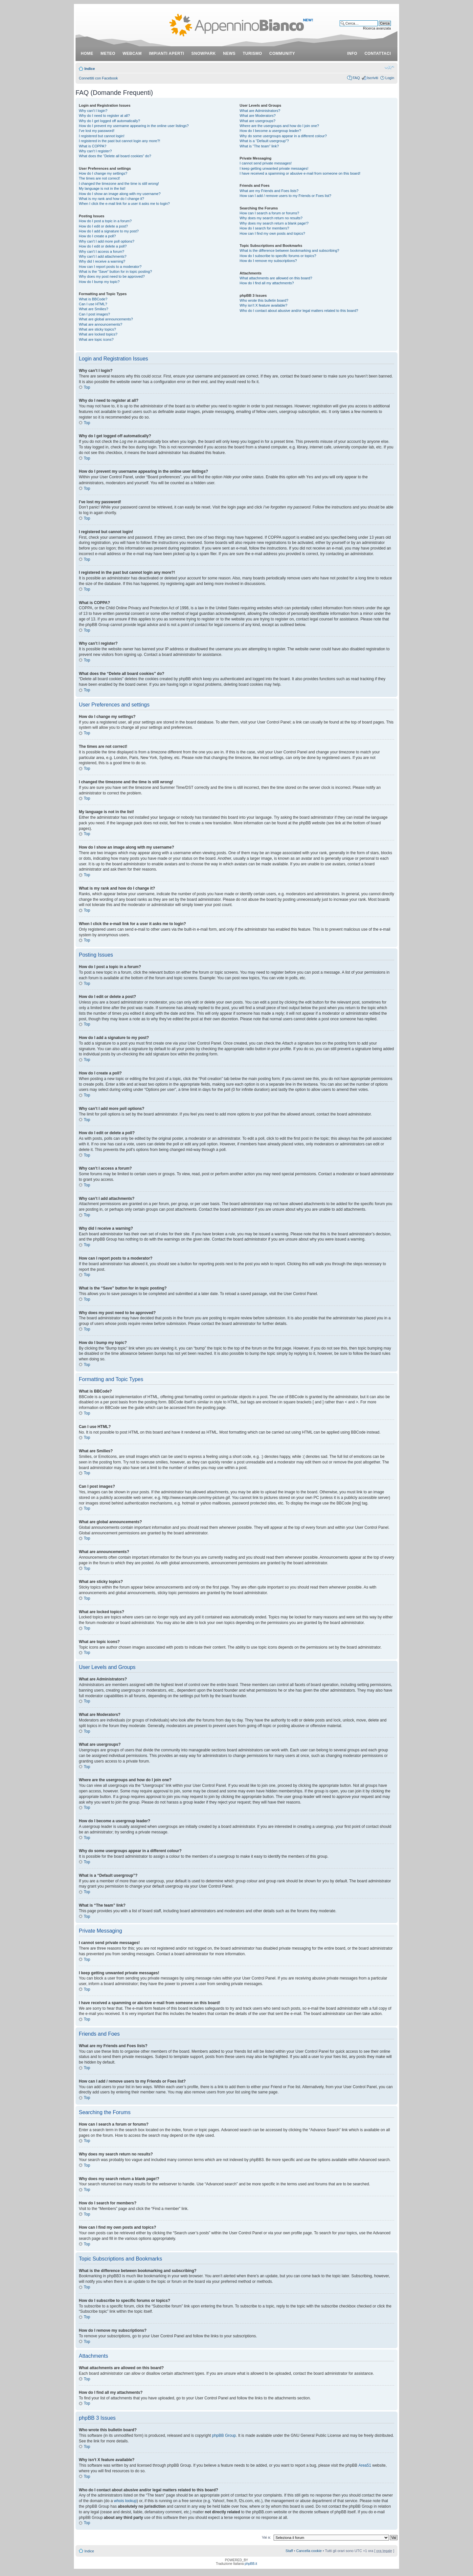 The height and width of the screenshot is (2576, 473). I want to click on What is the “Save” button for in topic posting?, so click(115, 271).